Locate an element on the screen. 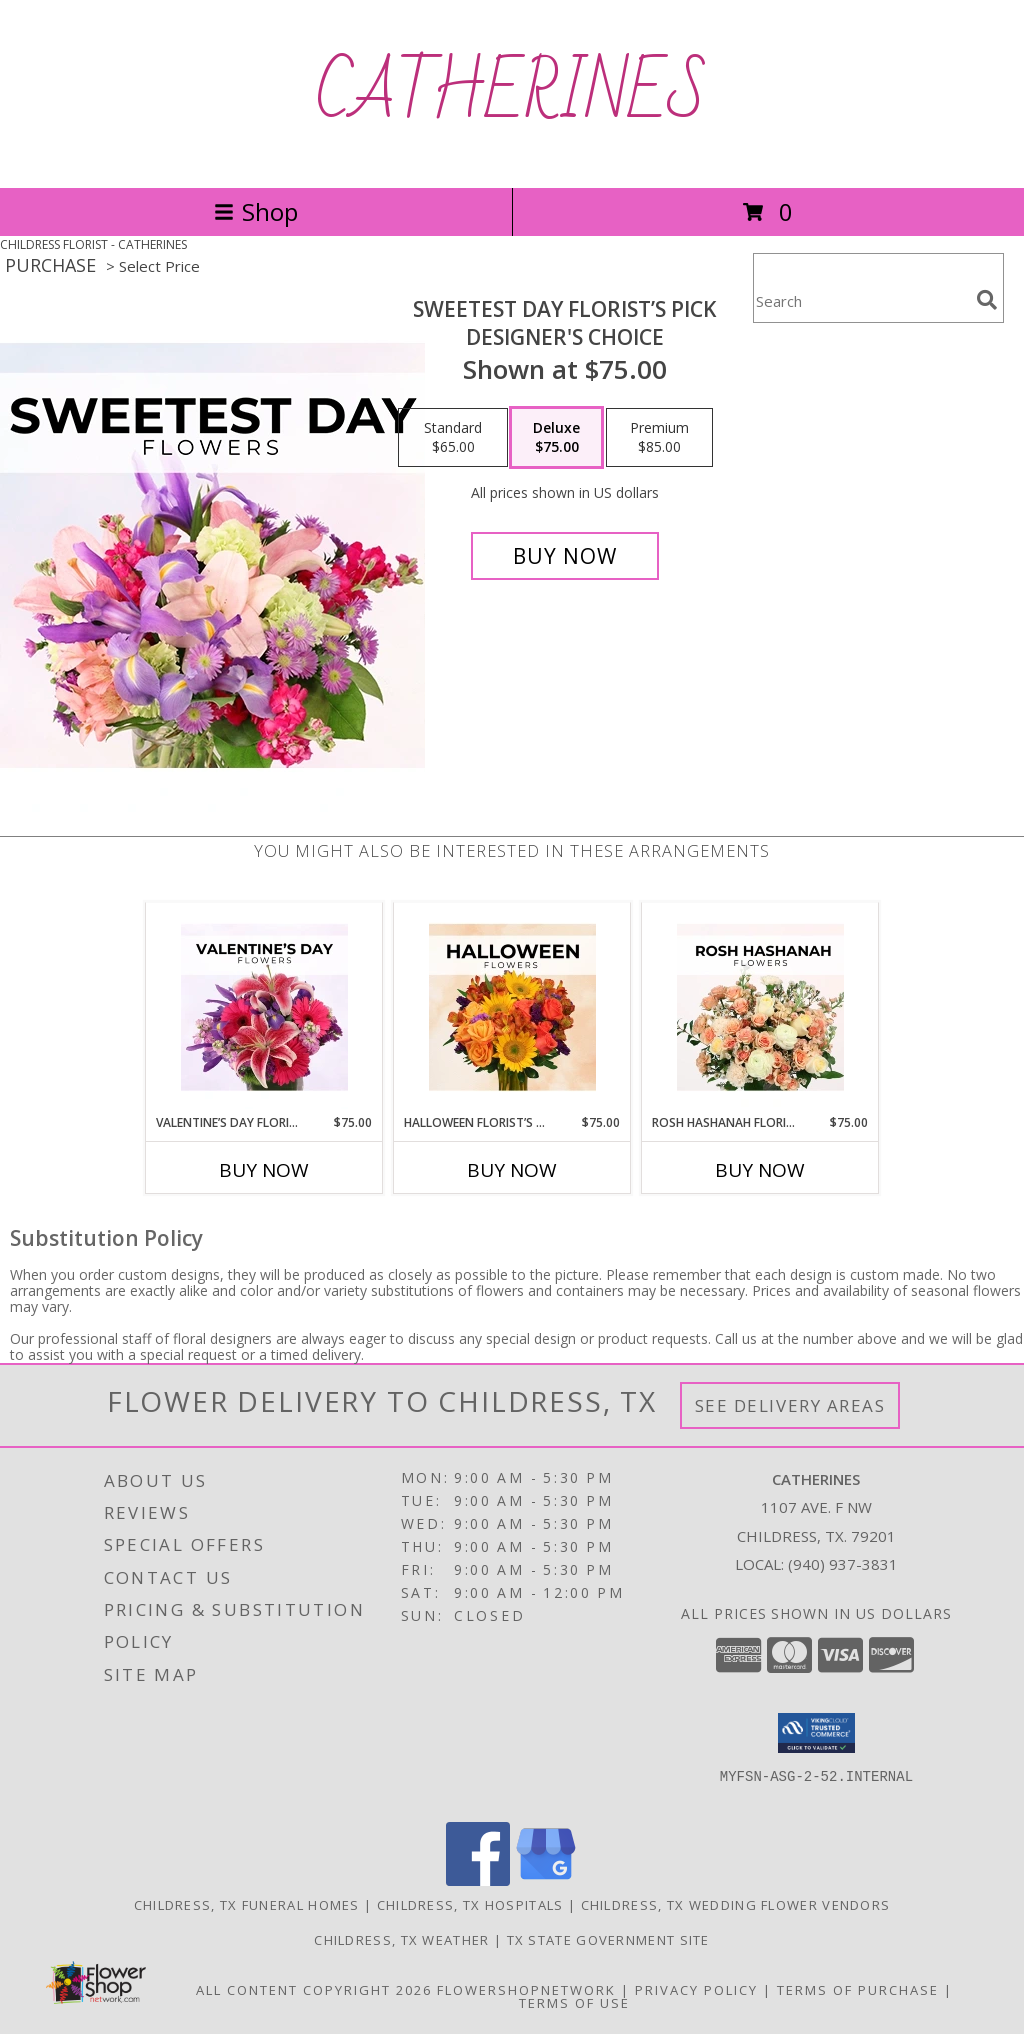 Image resolution: width=1024 pixels, height=2034 pixels. [View our Facebook] is located at coordinates (478, 1880).